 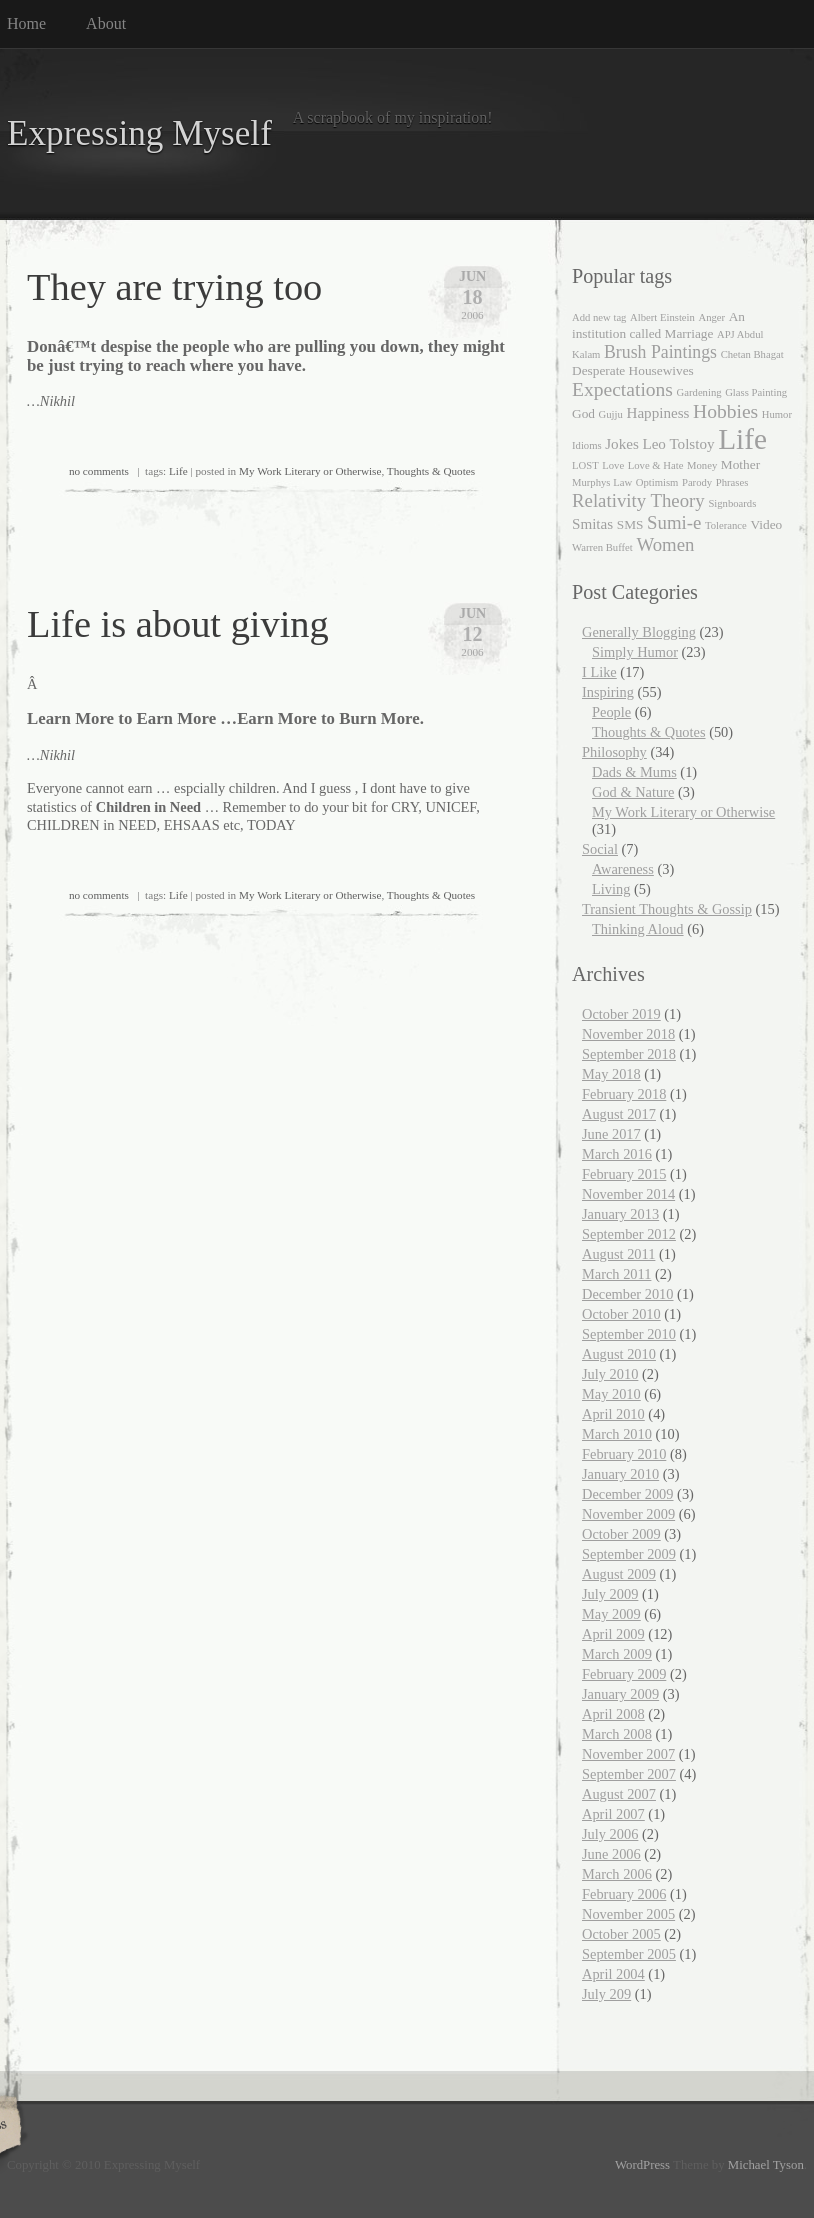 What do you see at coordinates (635, 652) in the screenshot?
I see `Simply Humor` at bounding box center [635, 652].